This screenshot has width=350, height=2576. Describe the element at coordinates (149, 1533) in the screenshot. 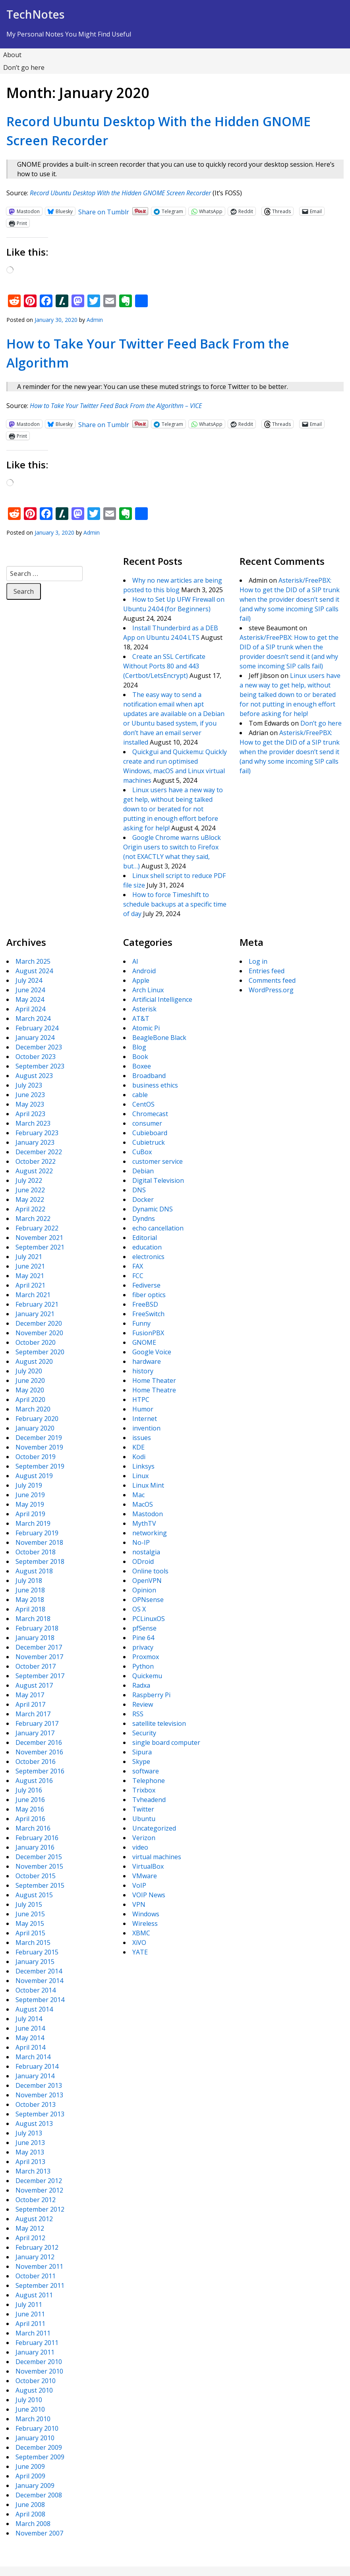

I see `networking` at that location.